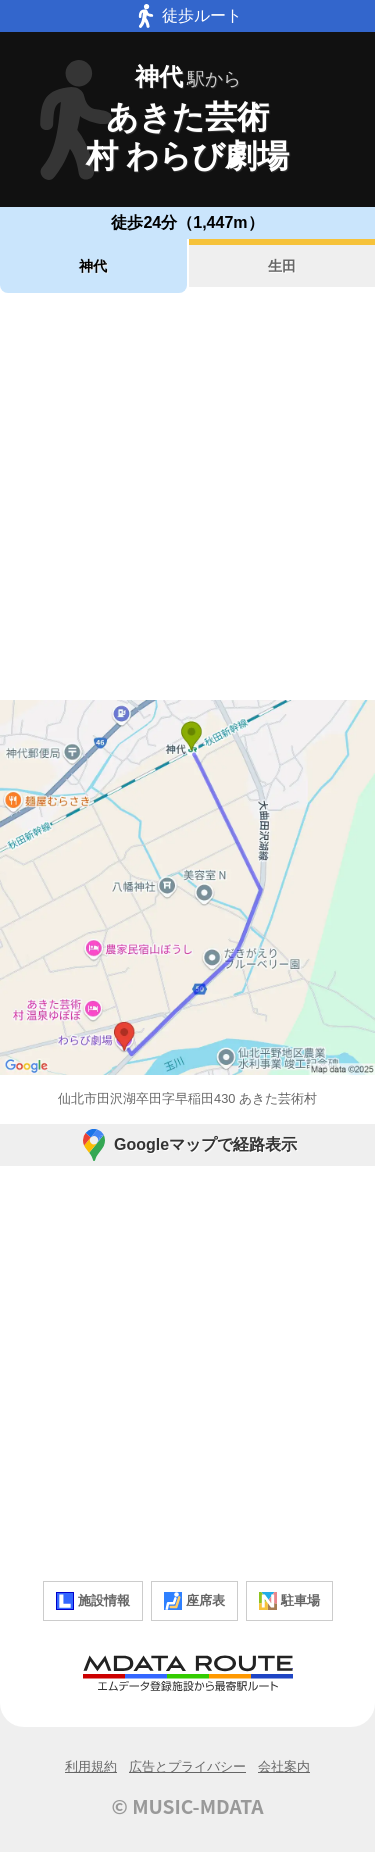 The width and height of the screenshot is (375, 1852). I want to click on 神代, so click(93, 266).